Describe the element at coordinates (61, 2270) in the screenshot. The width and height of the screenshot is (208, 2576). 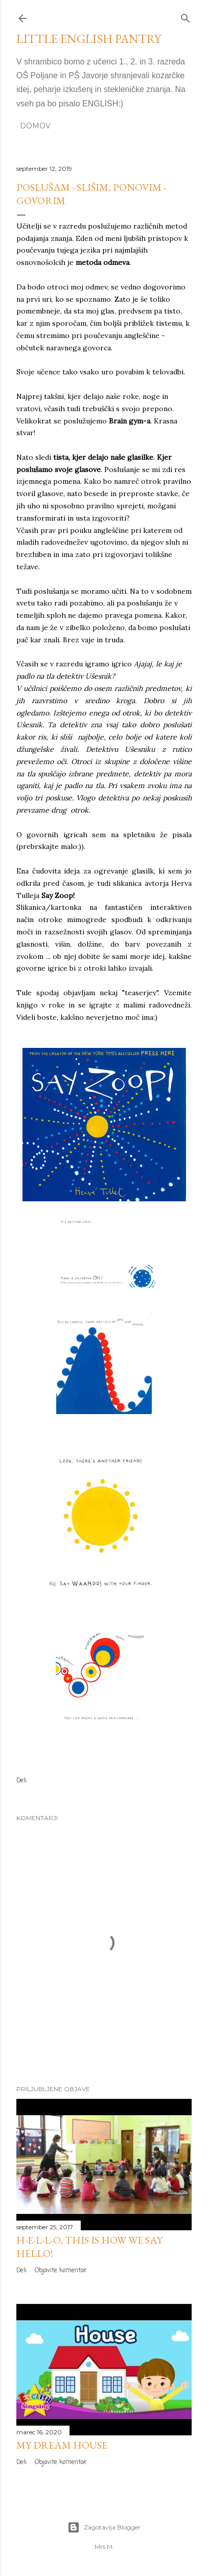
I see `Objavite komentar` at that location.